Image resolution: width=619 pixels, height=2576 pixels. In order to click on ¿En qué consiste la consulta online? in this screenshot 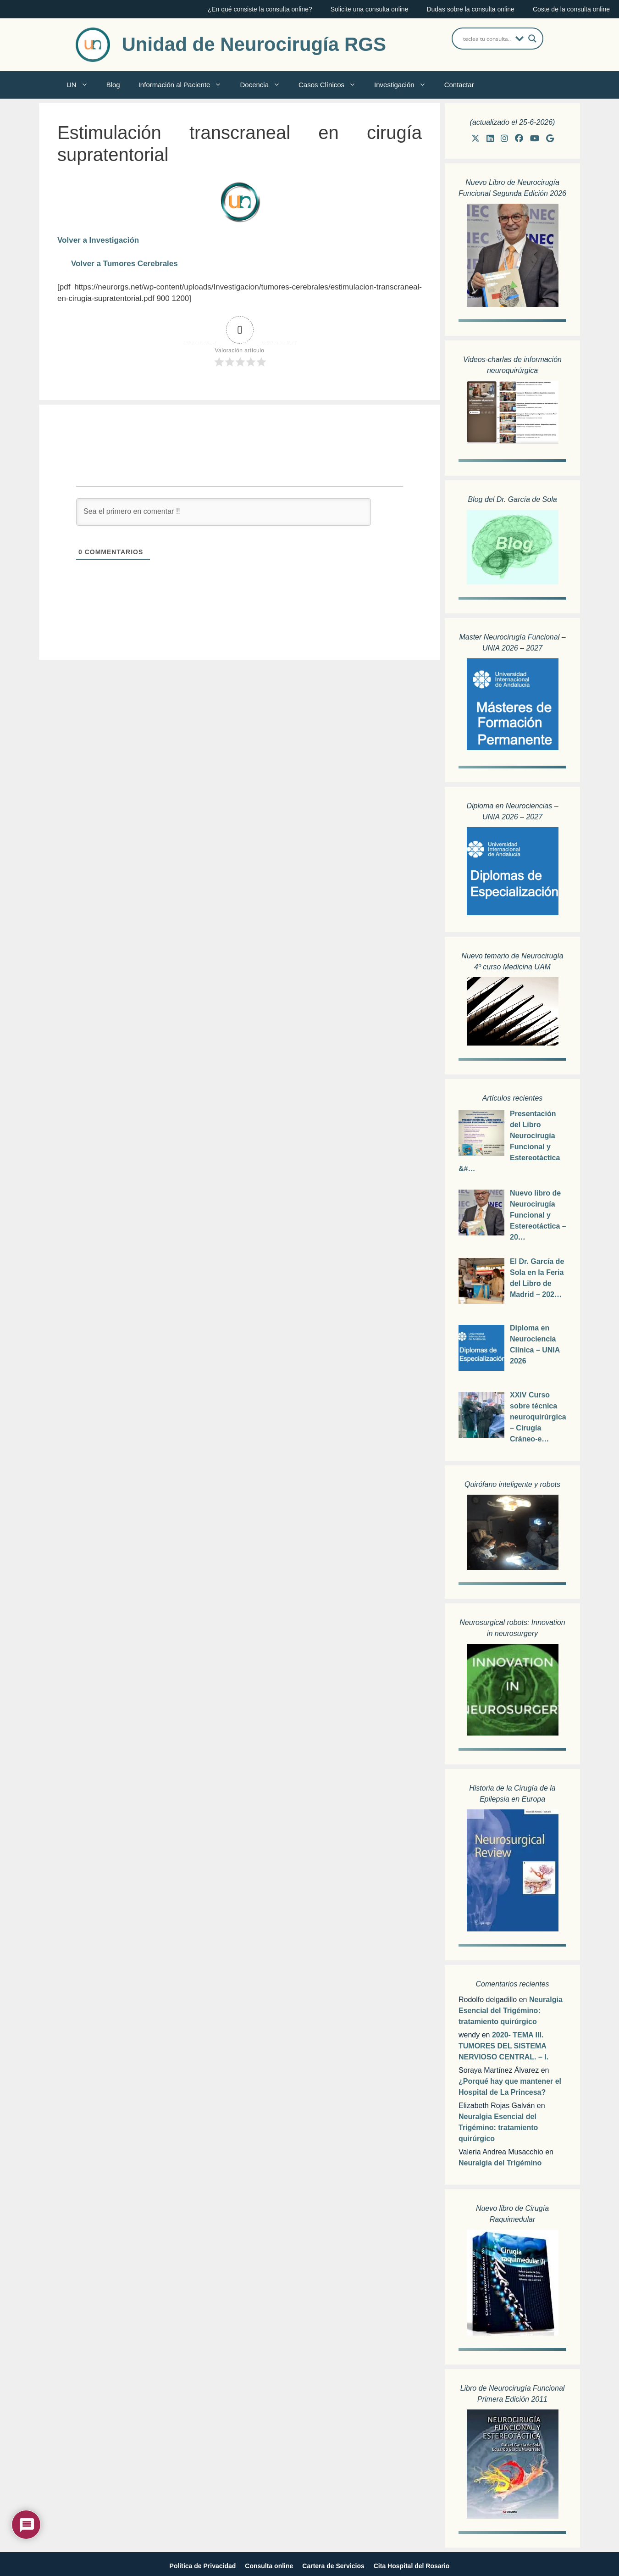, I will do `click(260, 9)`.